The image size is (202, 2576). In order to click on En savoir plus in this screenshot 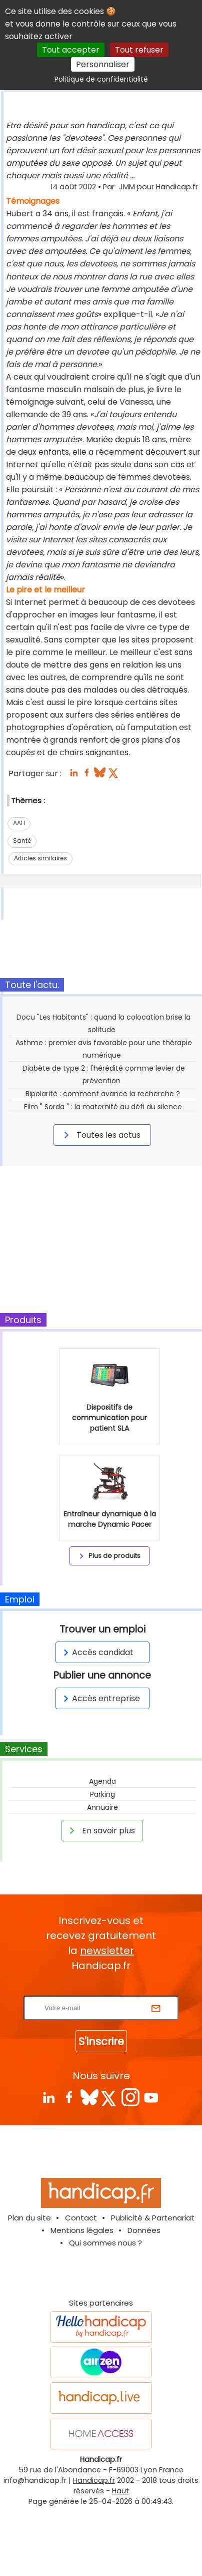, I will do `click(100, 1830)`.